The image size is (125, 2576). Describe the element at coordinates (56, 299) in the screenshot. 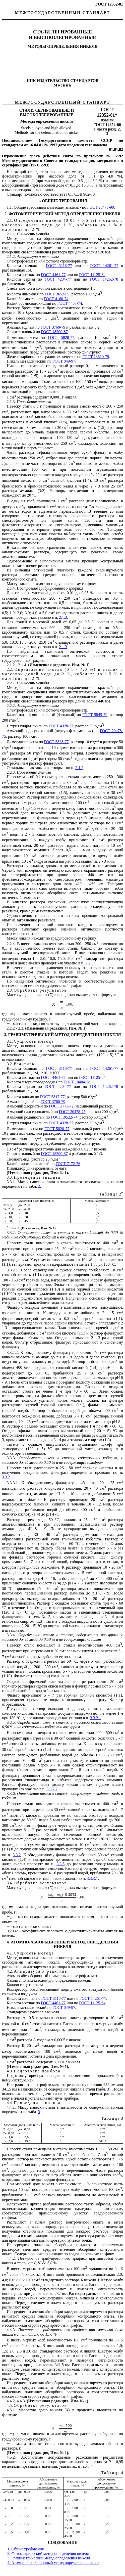

I see `ГОСТ 4160-74` at that location.